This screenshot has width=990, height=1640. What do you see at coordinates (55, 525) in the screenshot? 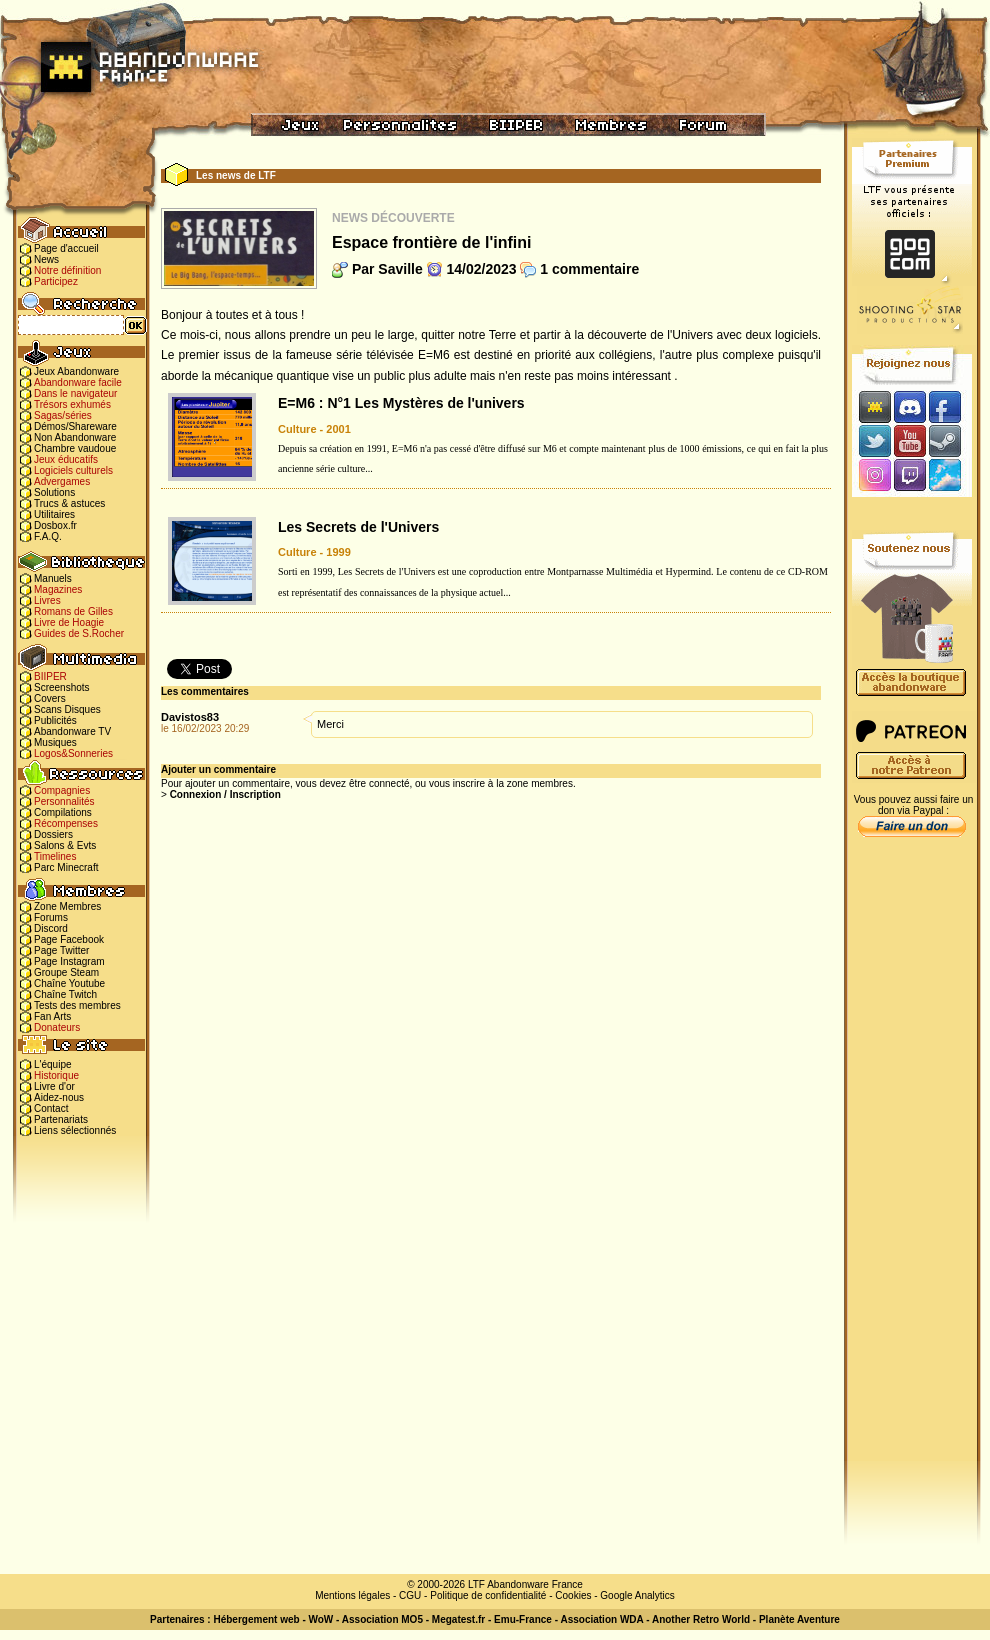
I see `Dosbox.fr` at bounding box center [55, 525].